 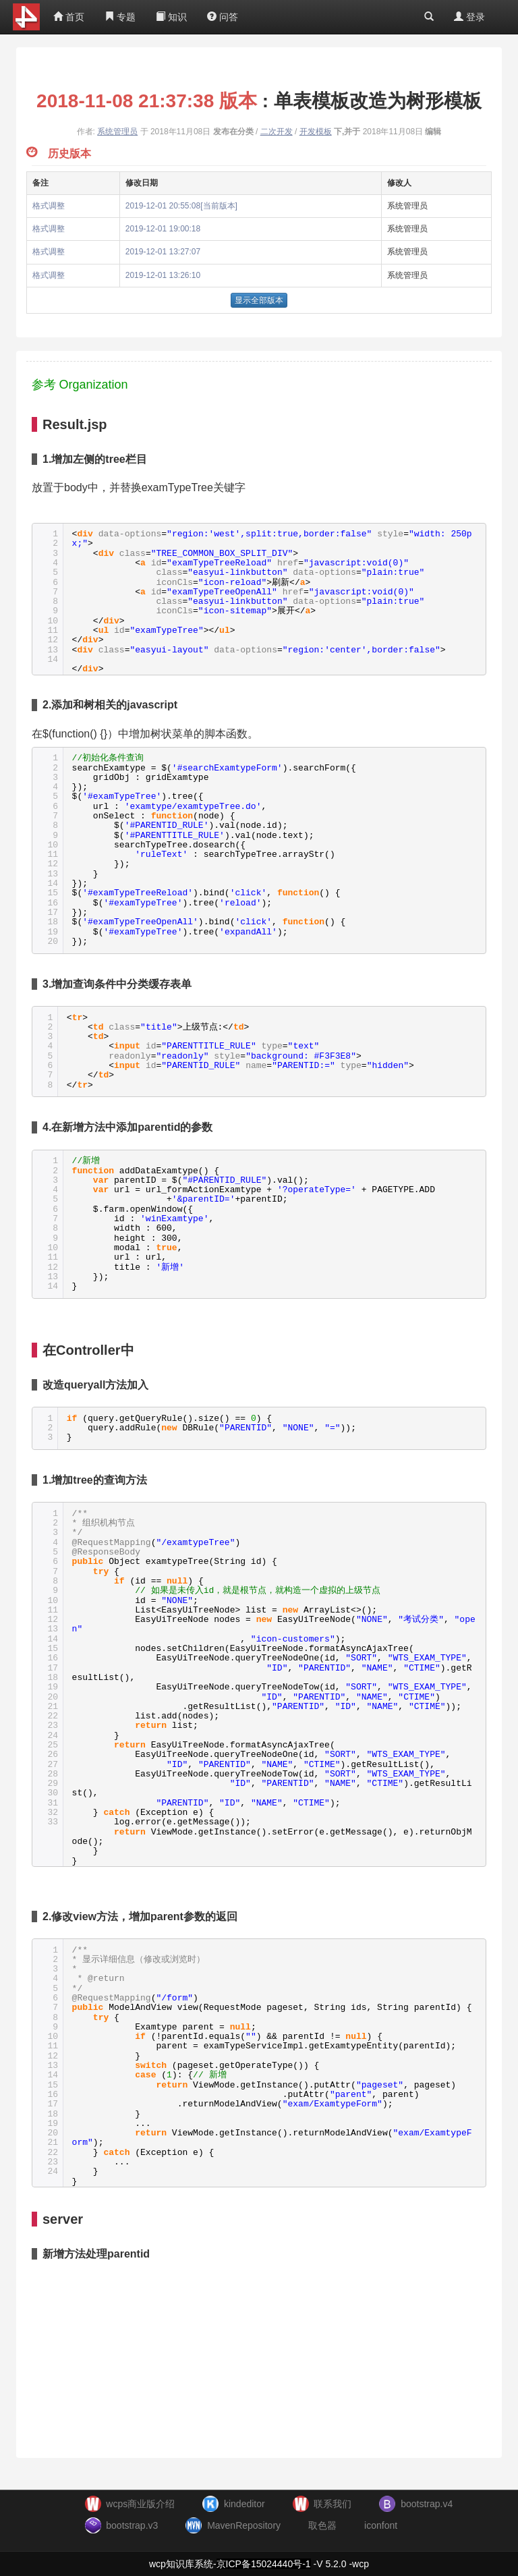 I want to click on 登录, so click(x=469, y=16).